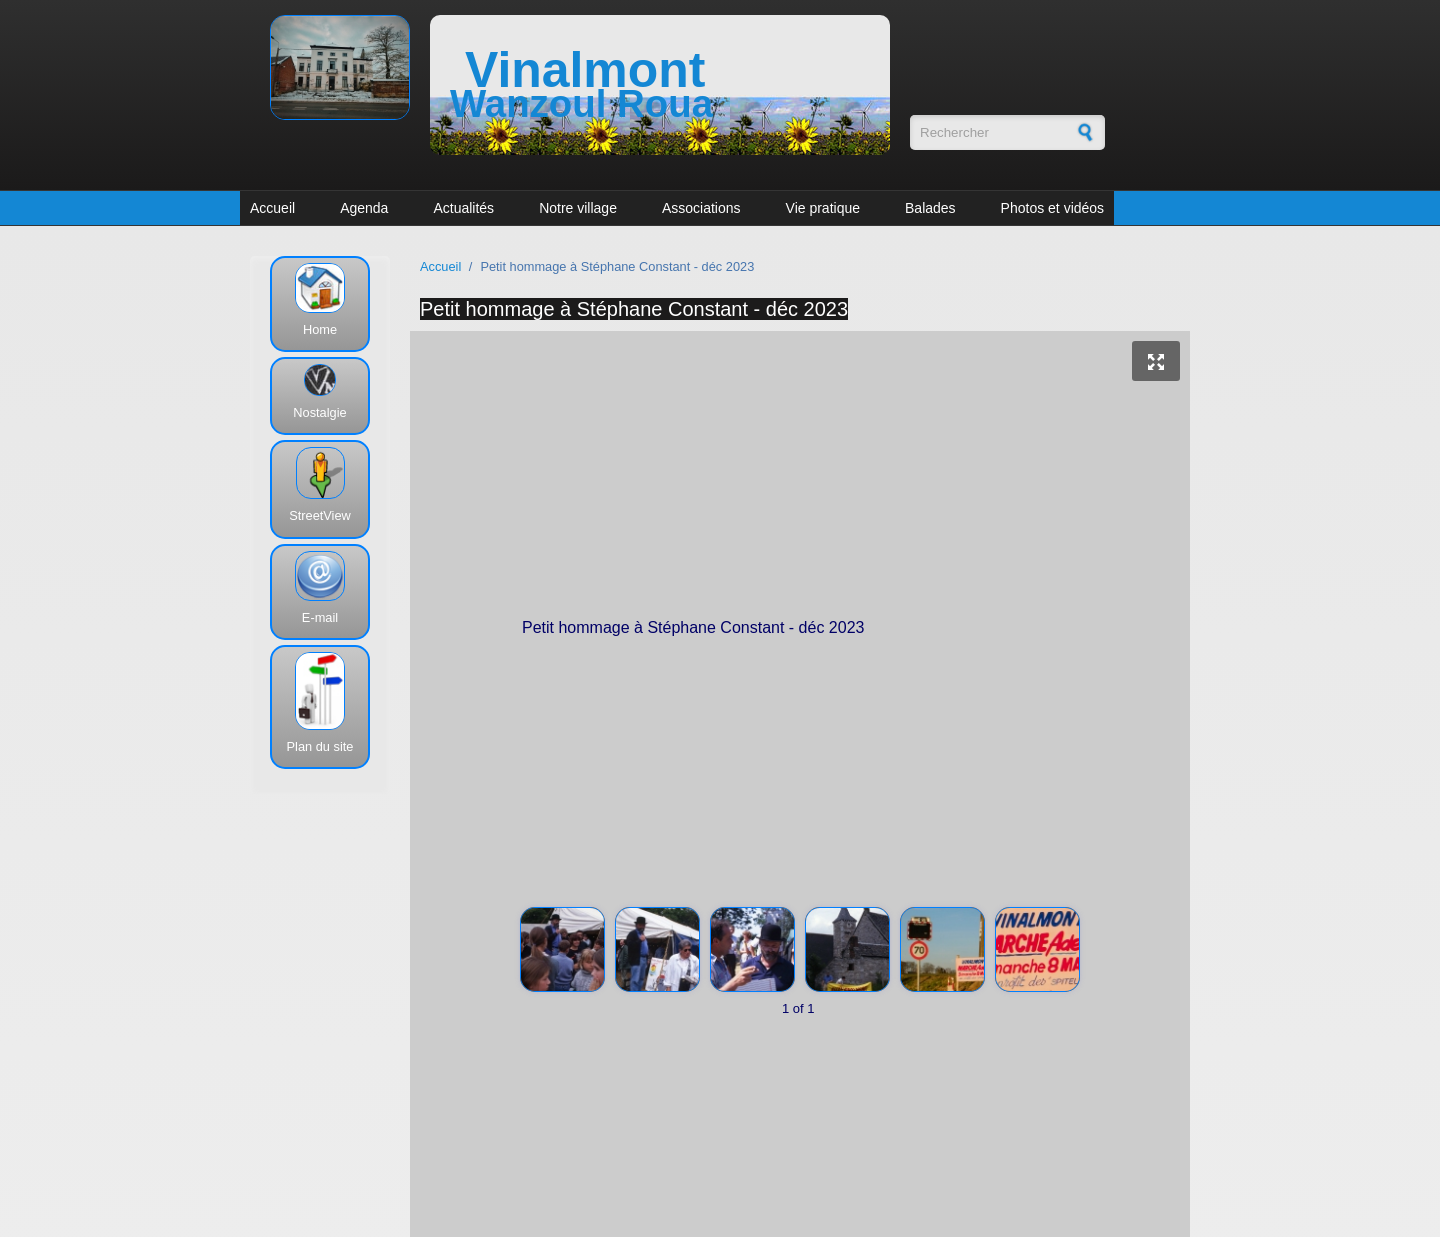 The image size is (1440, 1237). What do you see at coordinates (585, 70) in the screenshot?
I see `Vinalmont` at bounding box center [585, 70].